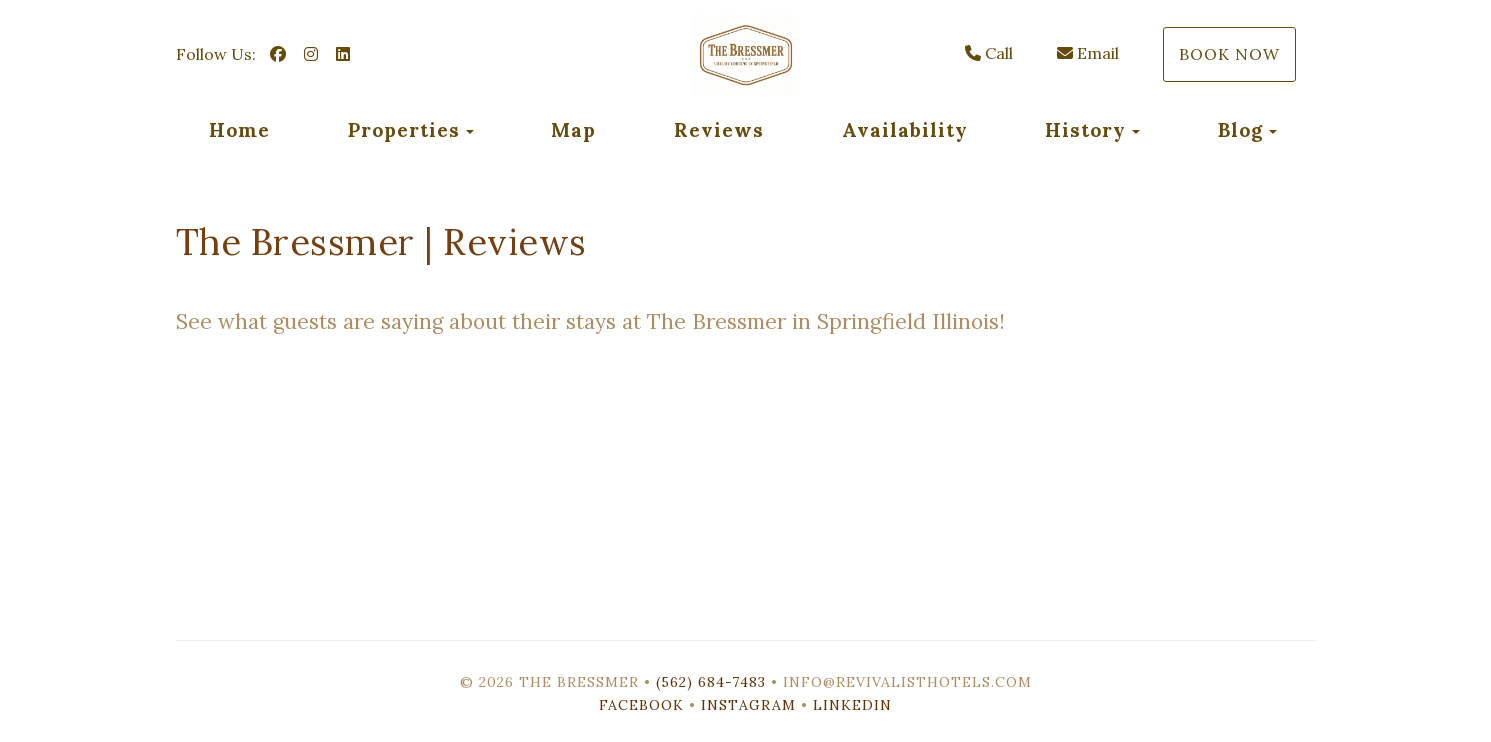 The image size is (1491, 742). Describe the element at coordinates (852, 705) in the screenshot. I see `LinkedIn` at that location.